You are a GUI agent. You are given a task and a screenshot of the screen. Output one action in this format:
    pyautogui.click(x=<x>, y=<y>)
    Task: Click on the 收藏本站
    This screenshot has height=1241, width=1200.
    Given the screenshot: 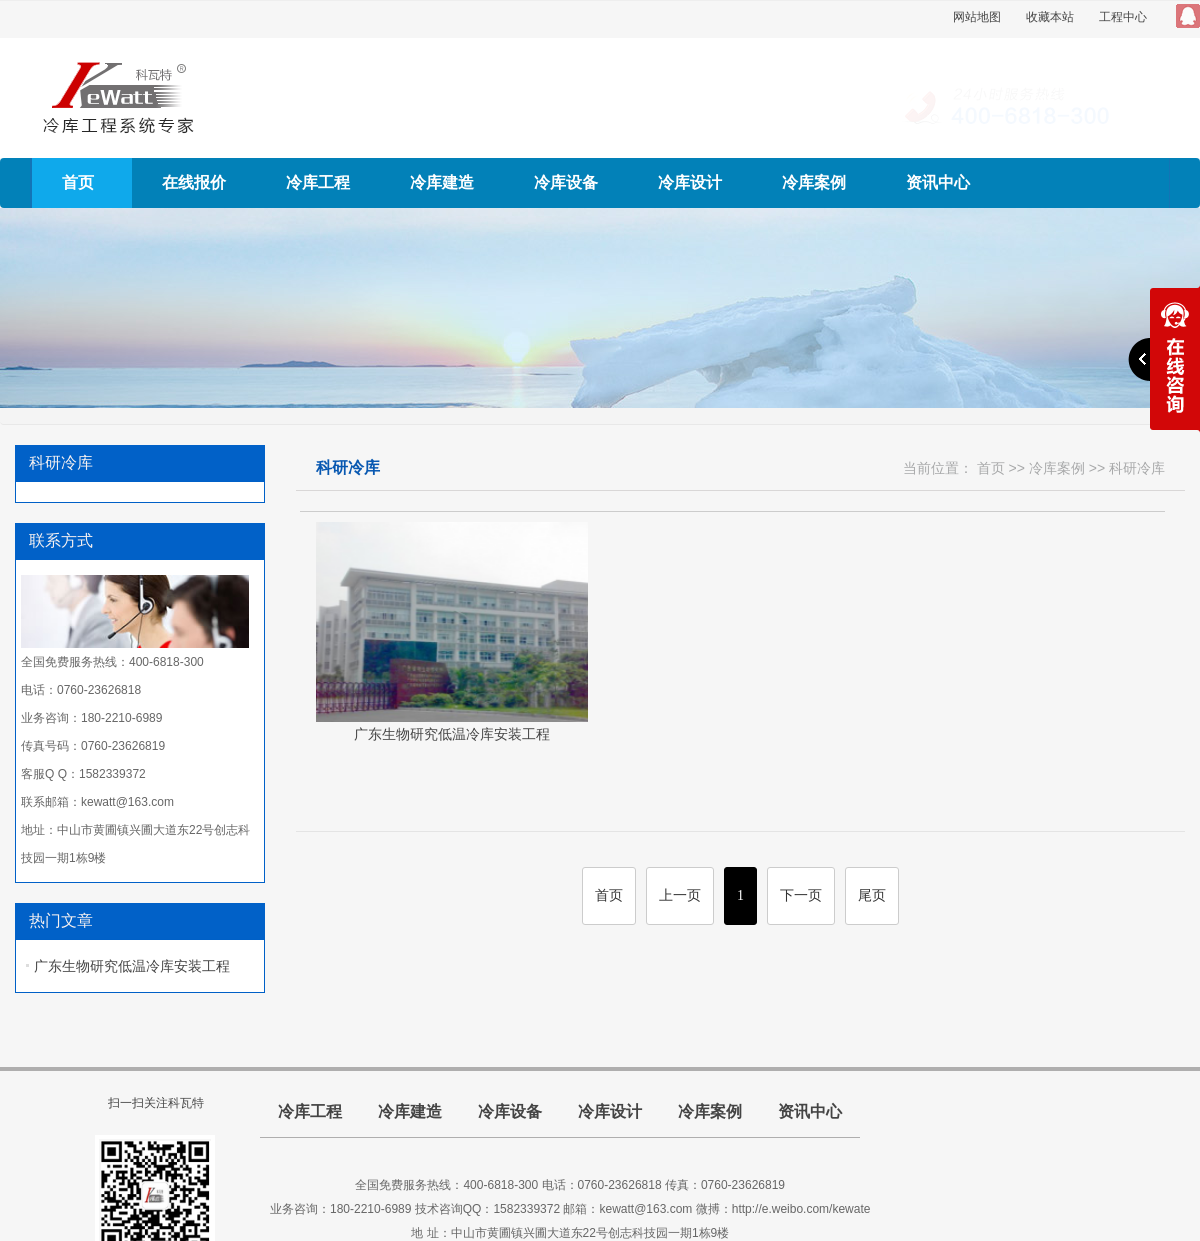 What is the action you would take?
    pyautogui.click(x=1050, y=17)
    